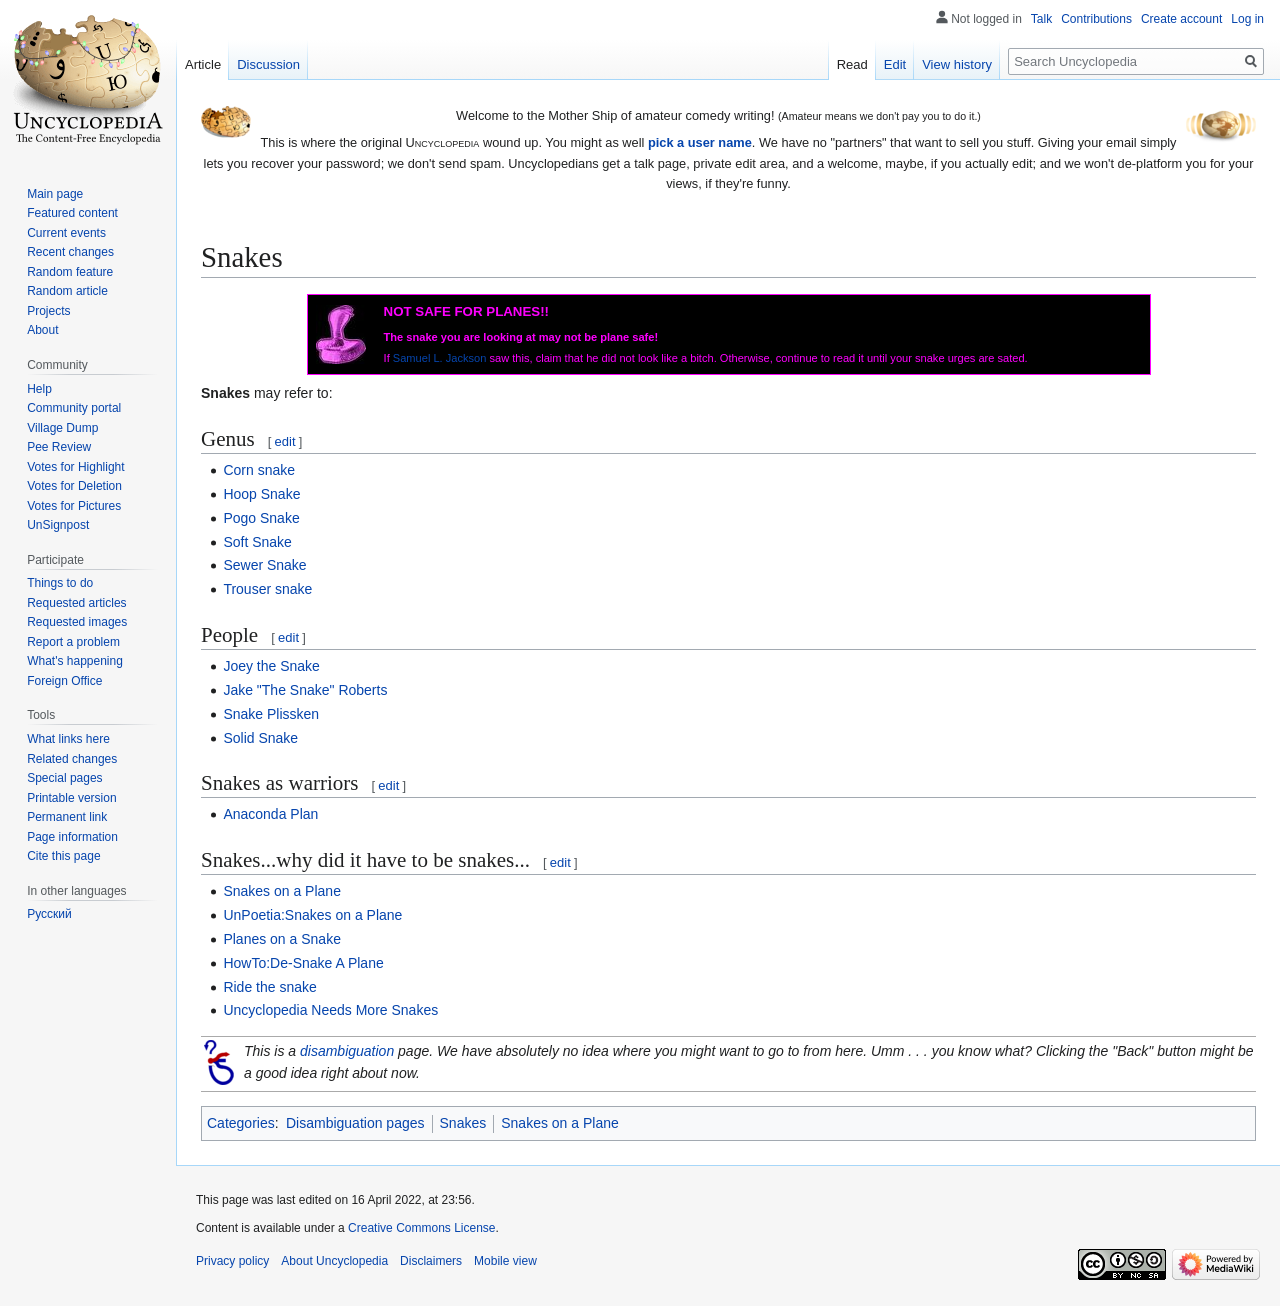 The image size is (1280, 1306). What do you see at coordinates (270, 814) in the screenshot?
I see `Anaconda Plan` at bounding box center [270, 814].